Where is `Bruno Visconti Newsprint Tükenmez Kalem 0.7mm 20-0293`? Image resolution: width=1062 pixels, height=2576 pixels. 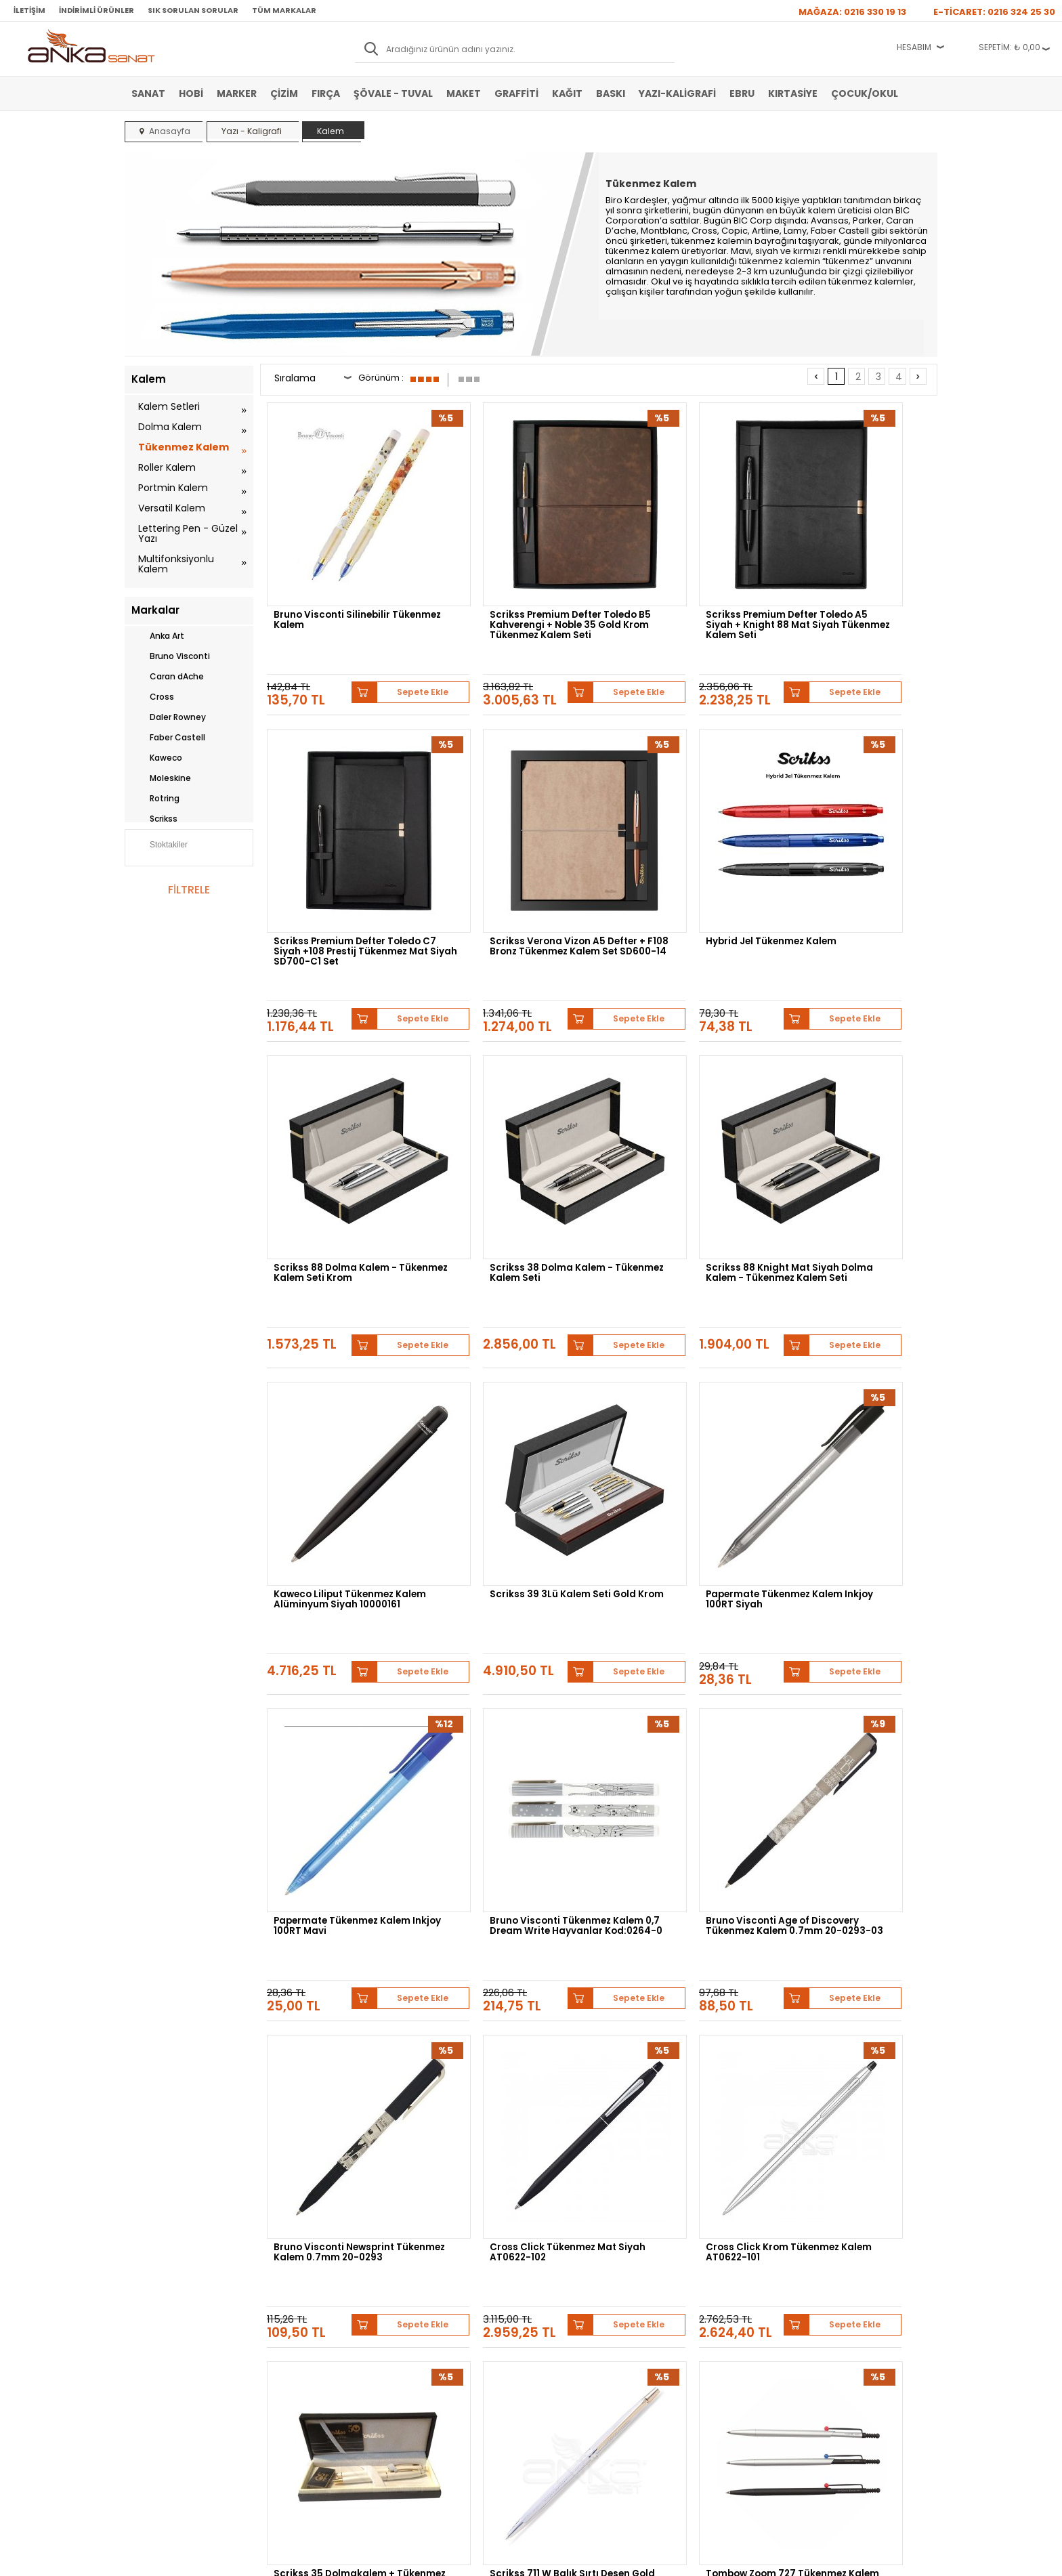 Bruno Visconti Newsprint Tükenmez Kalem 0.7mm 20-0293 is located at coordinates (857, 1363).